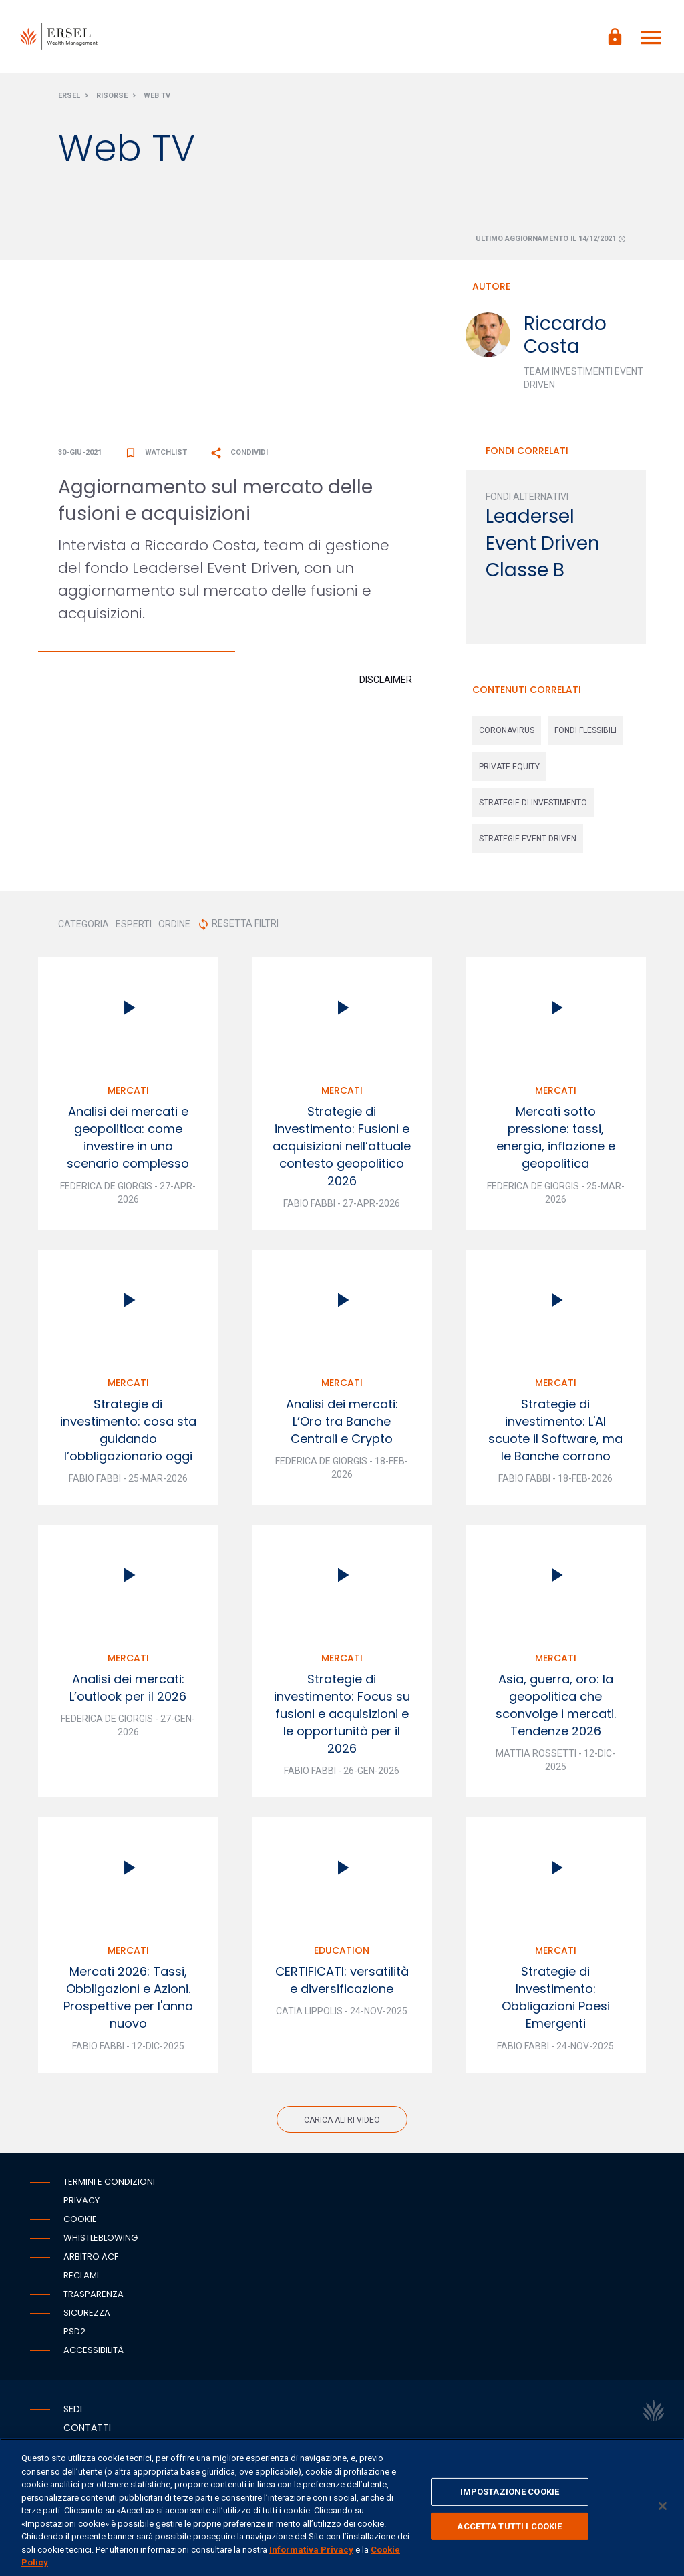 The height and width of the screenshot is (2576, 684). What do you see at coordinates (100, 2237) in the screenshot?
I see `Whistleblowing` at bounding box center [100, 2237].